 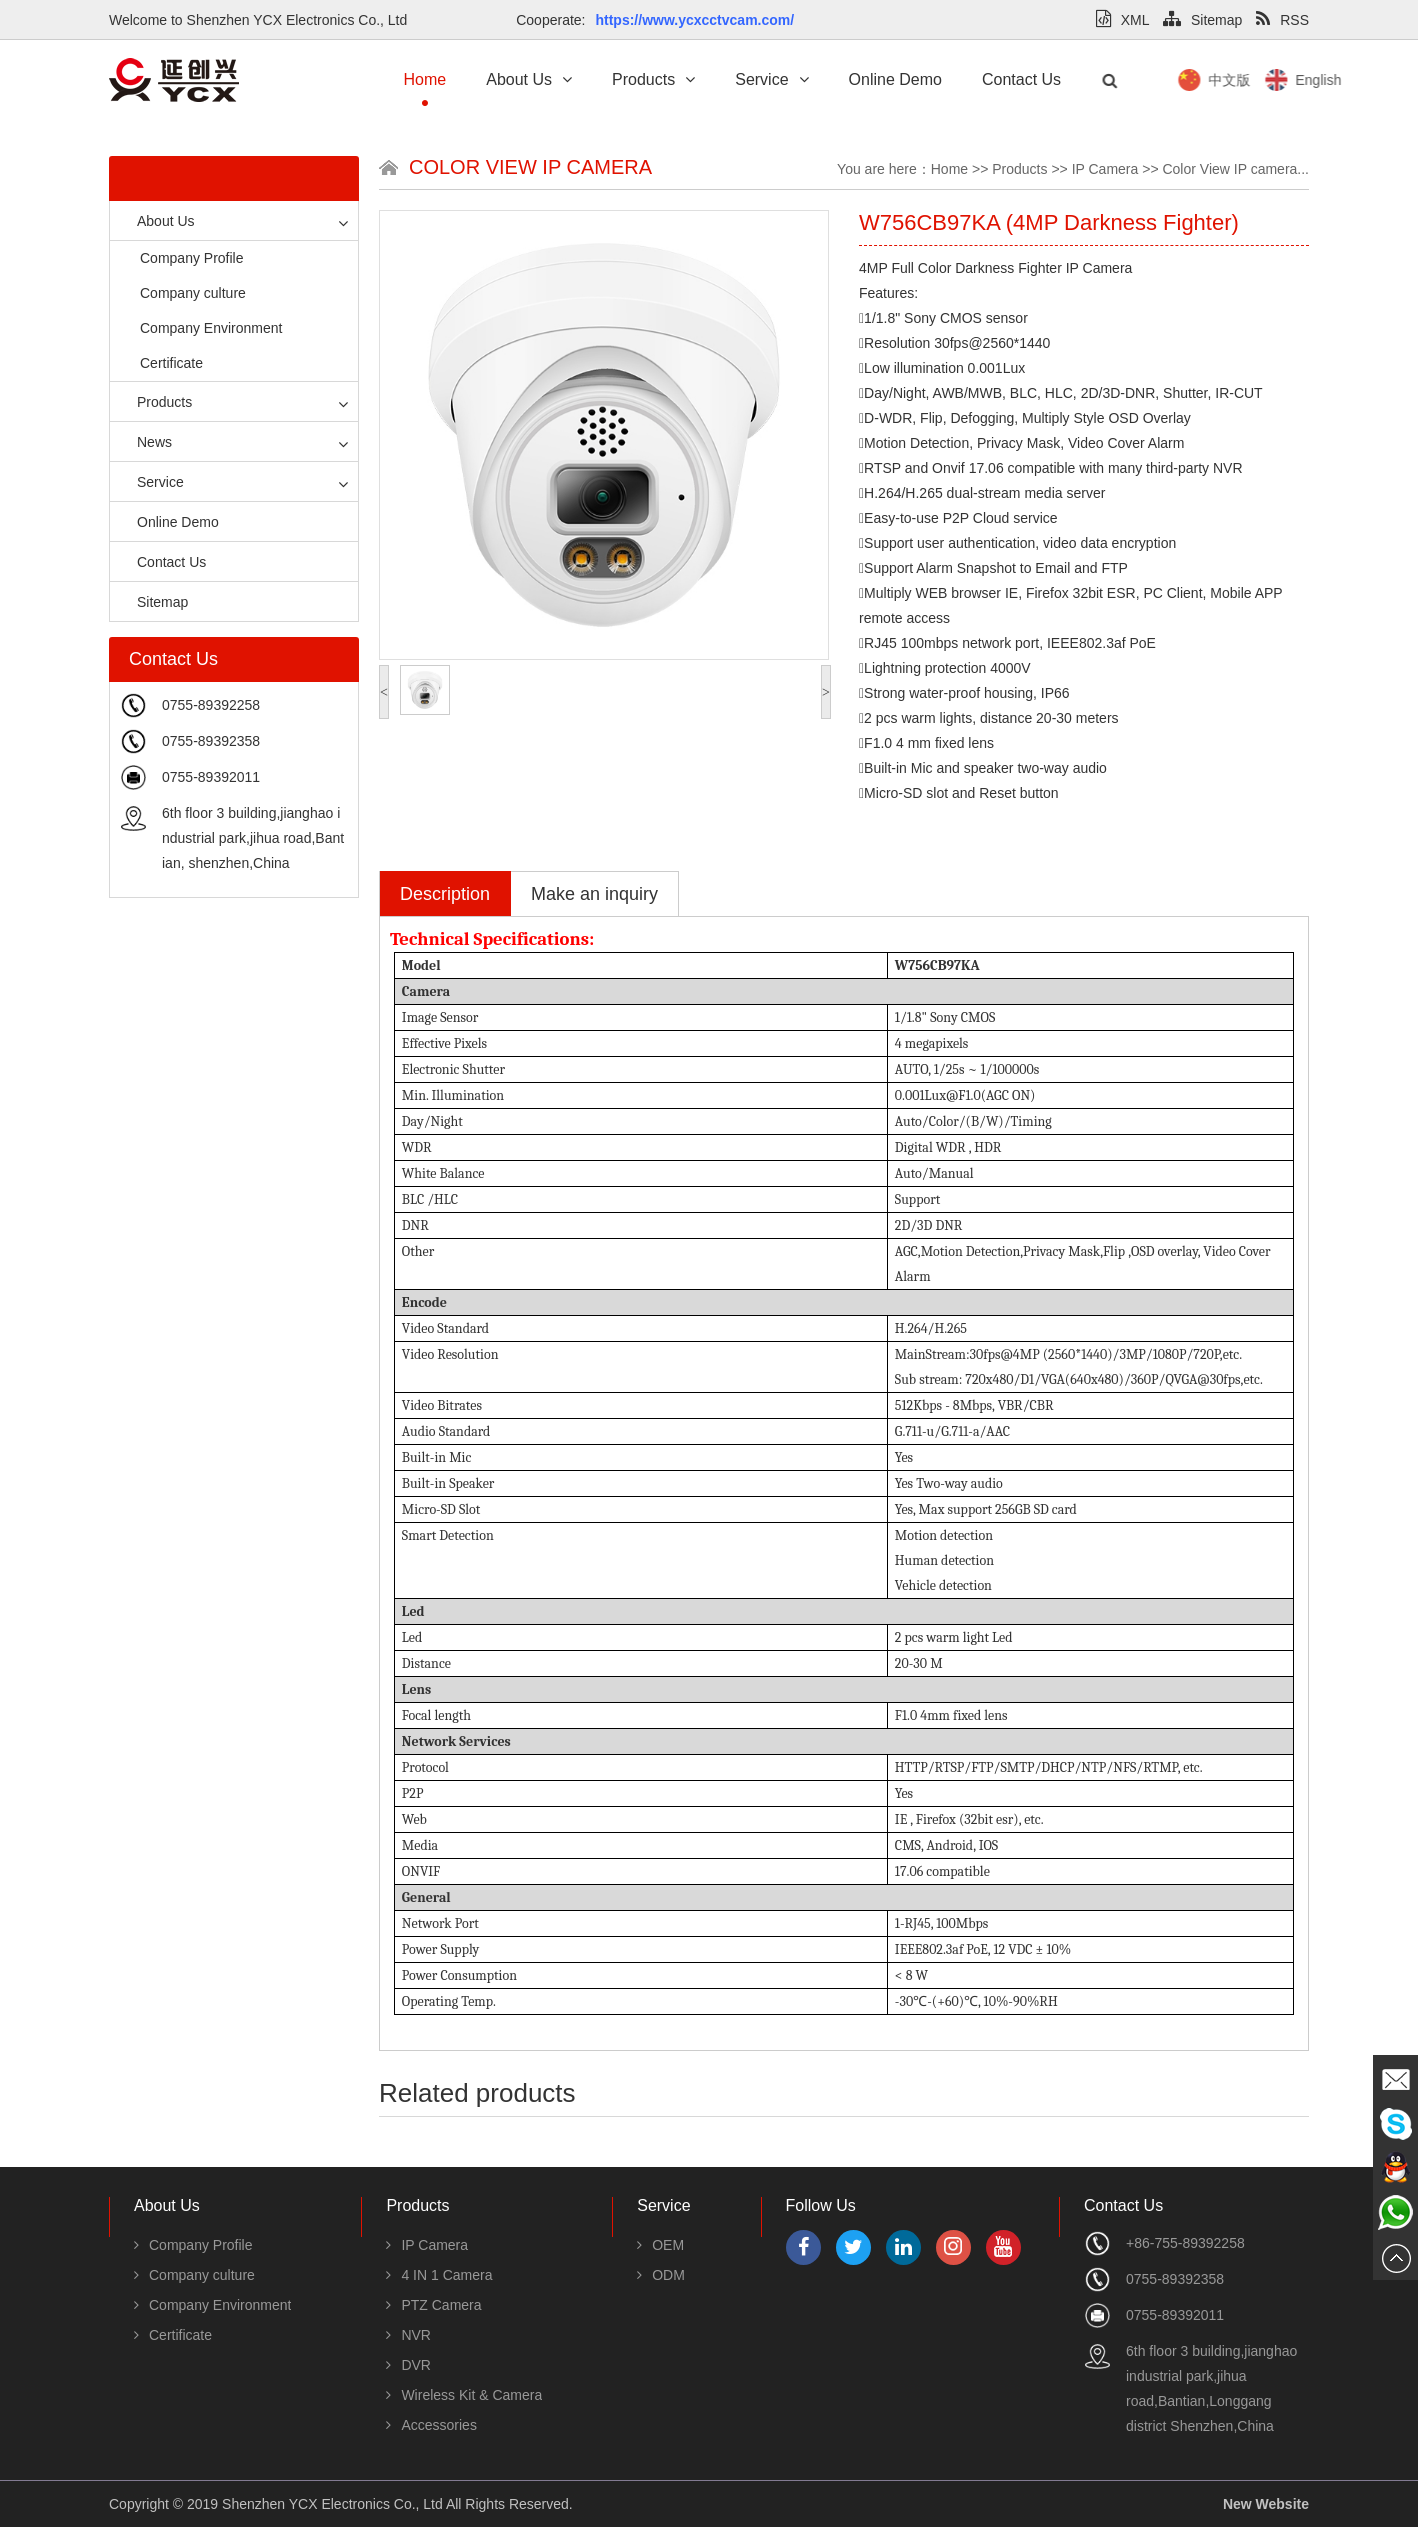 What do you see at coordinates (431, 2425) in the screenshot?
I see `Accessories` at bounding box center [431, 2425].